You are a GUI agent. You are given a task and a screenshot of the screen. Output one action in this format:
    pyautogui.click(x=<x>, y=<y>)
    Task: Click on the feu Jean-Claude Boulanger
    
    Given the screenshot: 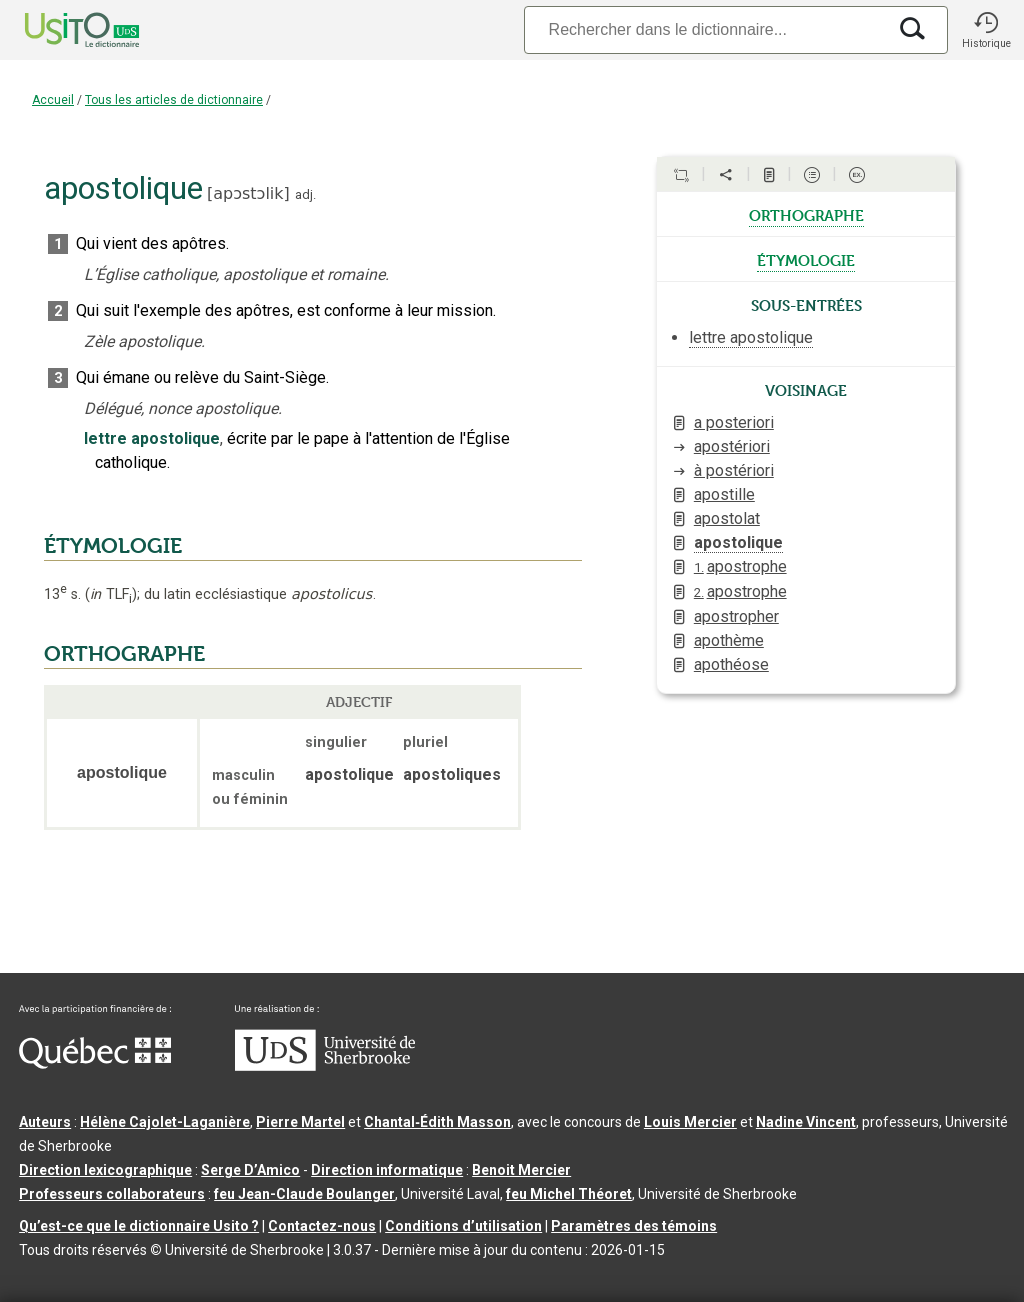 What is the action you would take?
    pyautogui.click(x=304, y=1194)
    